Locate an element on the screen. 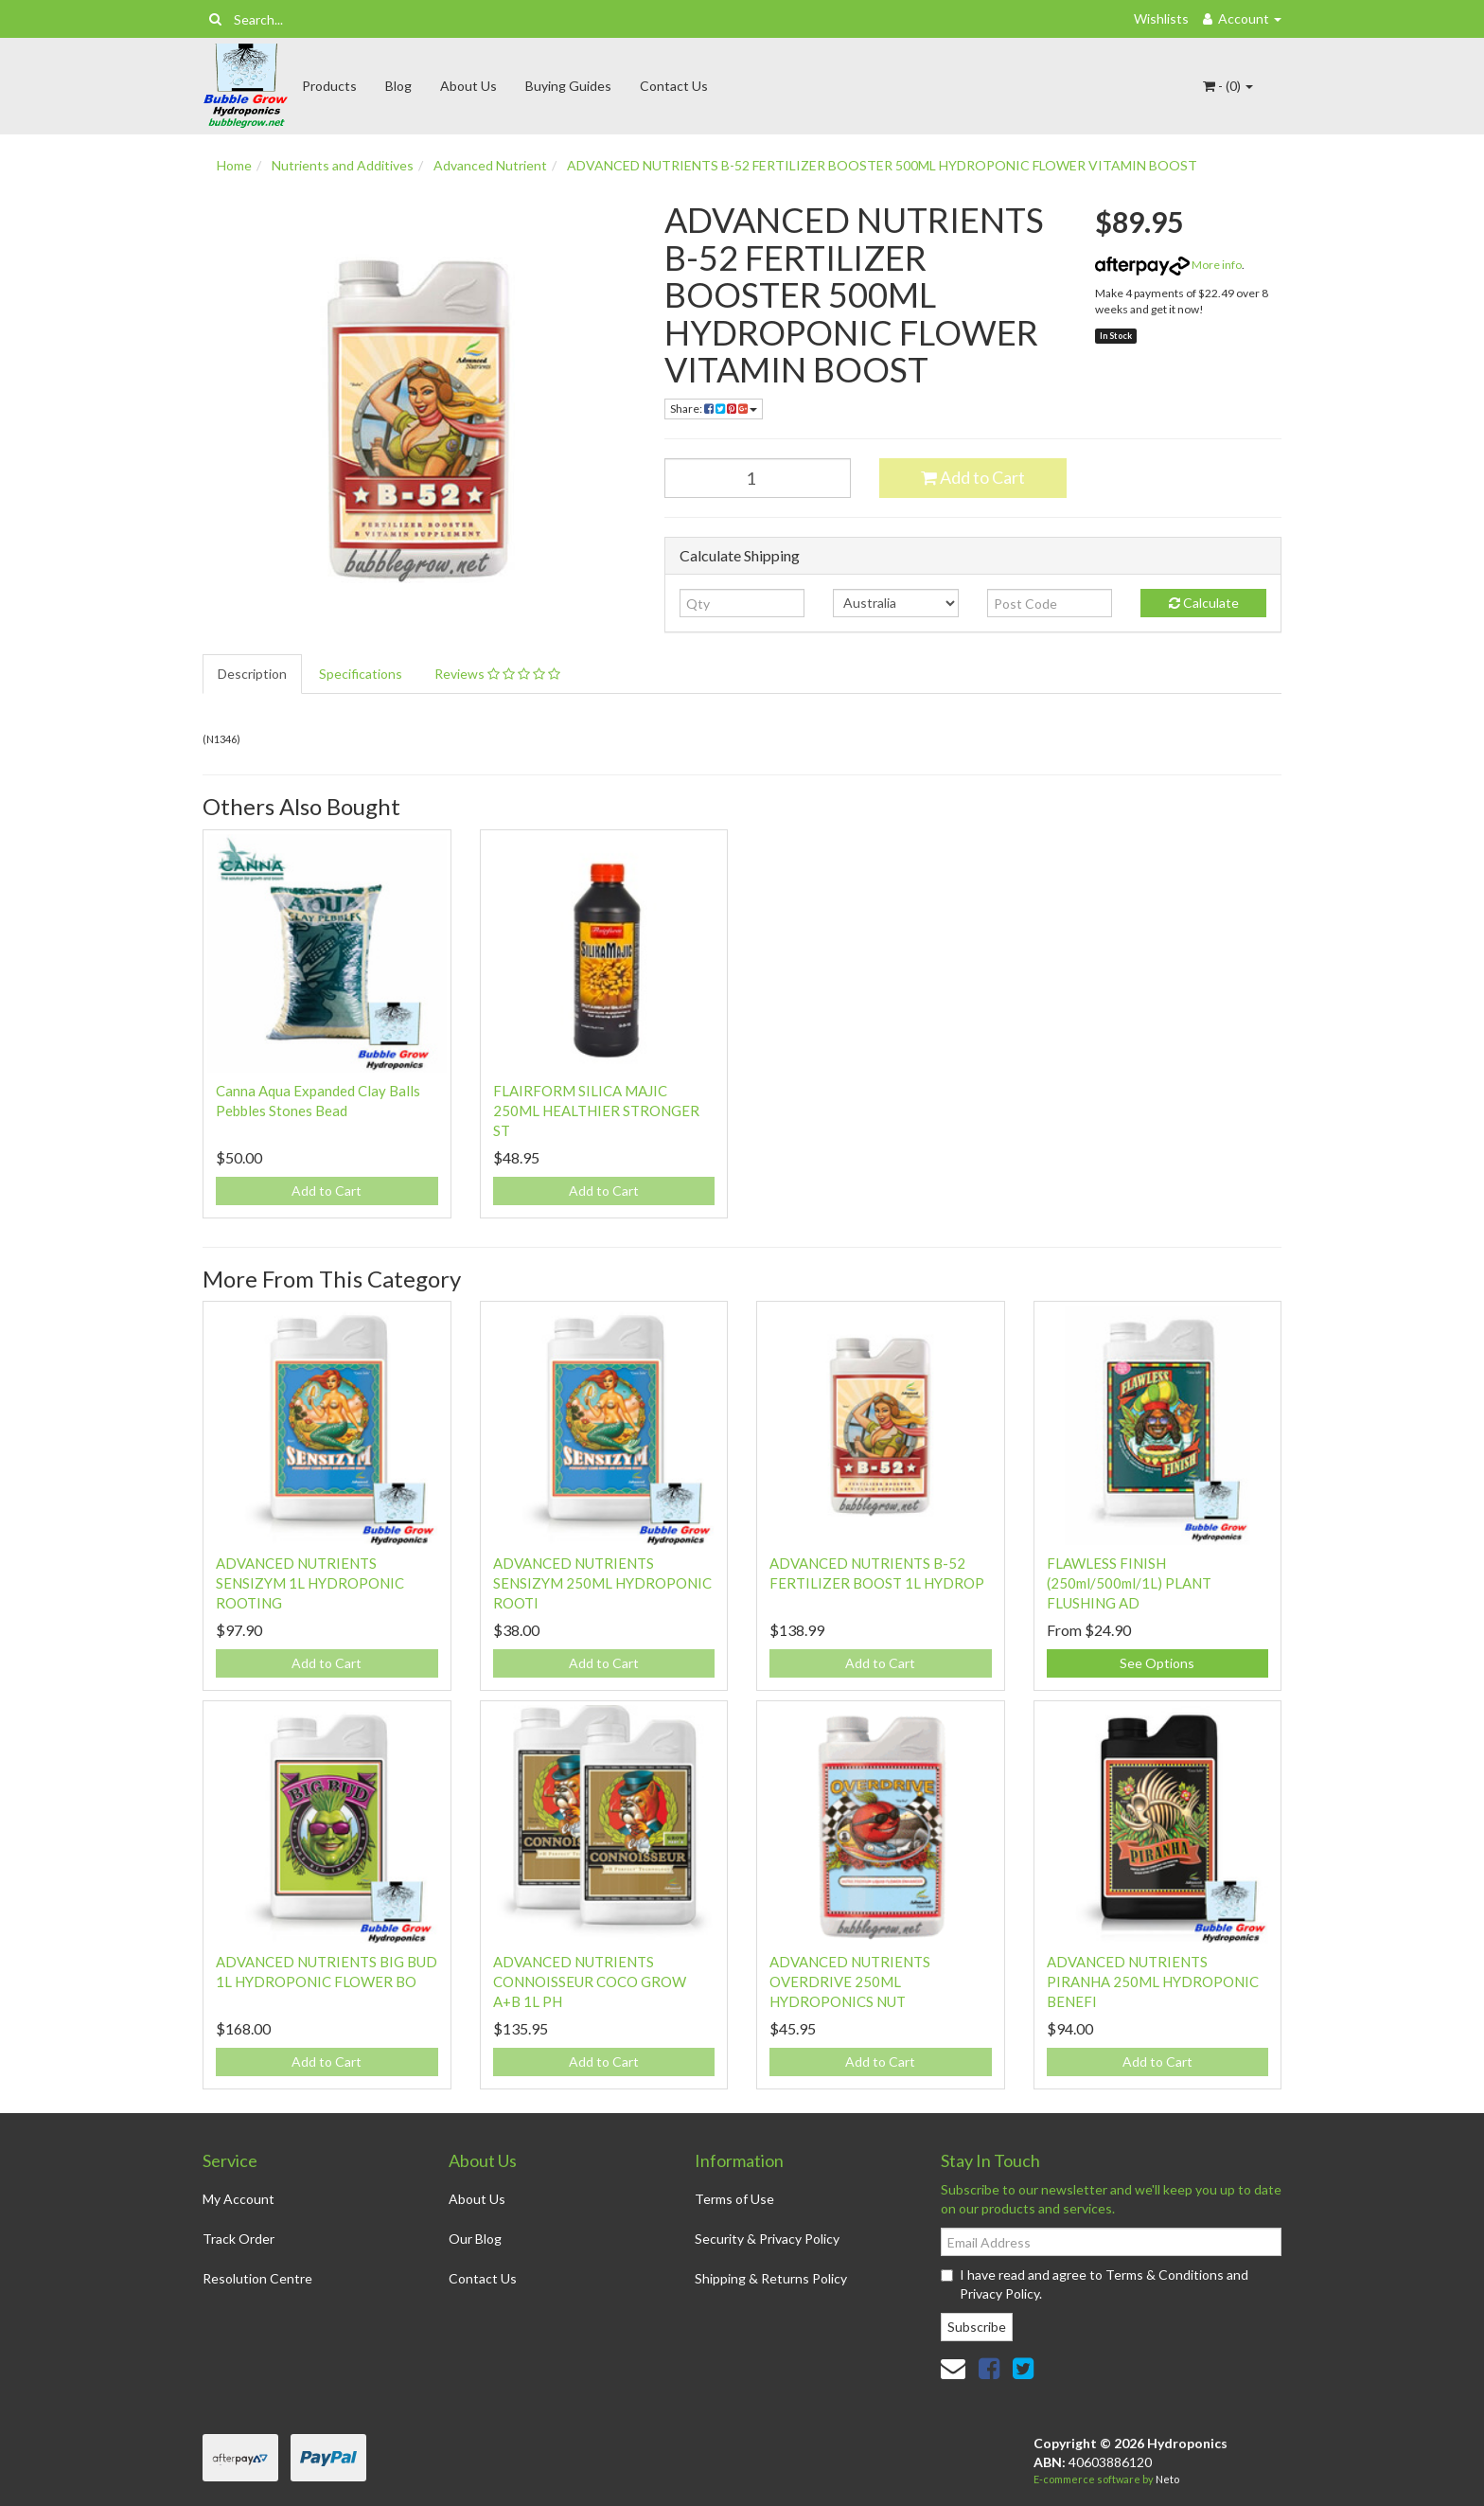 The height and width of the screenshot is (2506, 1484). Shipping & Returns Policy is located at coordinates (771, 2278).